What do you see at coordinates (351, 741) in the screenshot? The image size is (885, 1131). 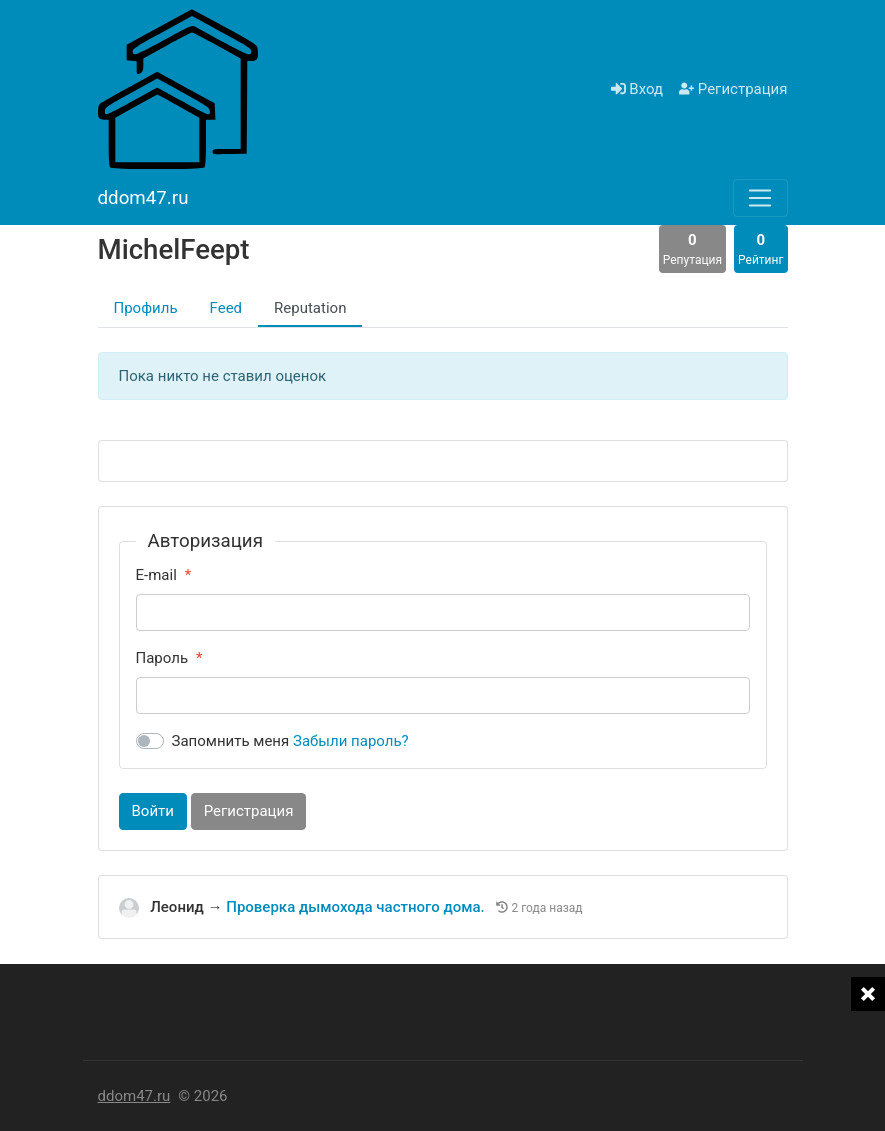 I see `Забыли пароль?` at bounding box center [351, 741].